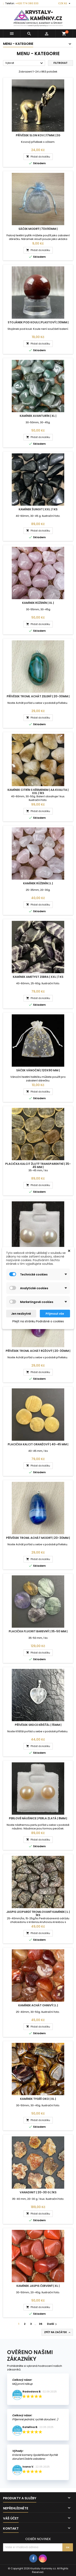 This screenshot has width=76, height=2576. I want to click on Kamínek Ametyst zebra | XXL | 1 ks, so click(38, 977).